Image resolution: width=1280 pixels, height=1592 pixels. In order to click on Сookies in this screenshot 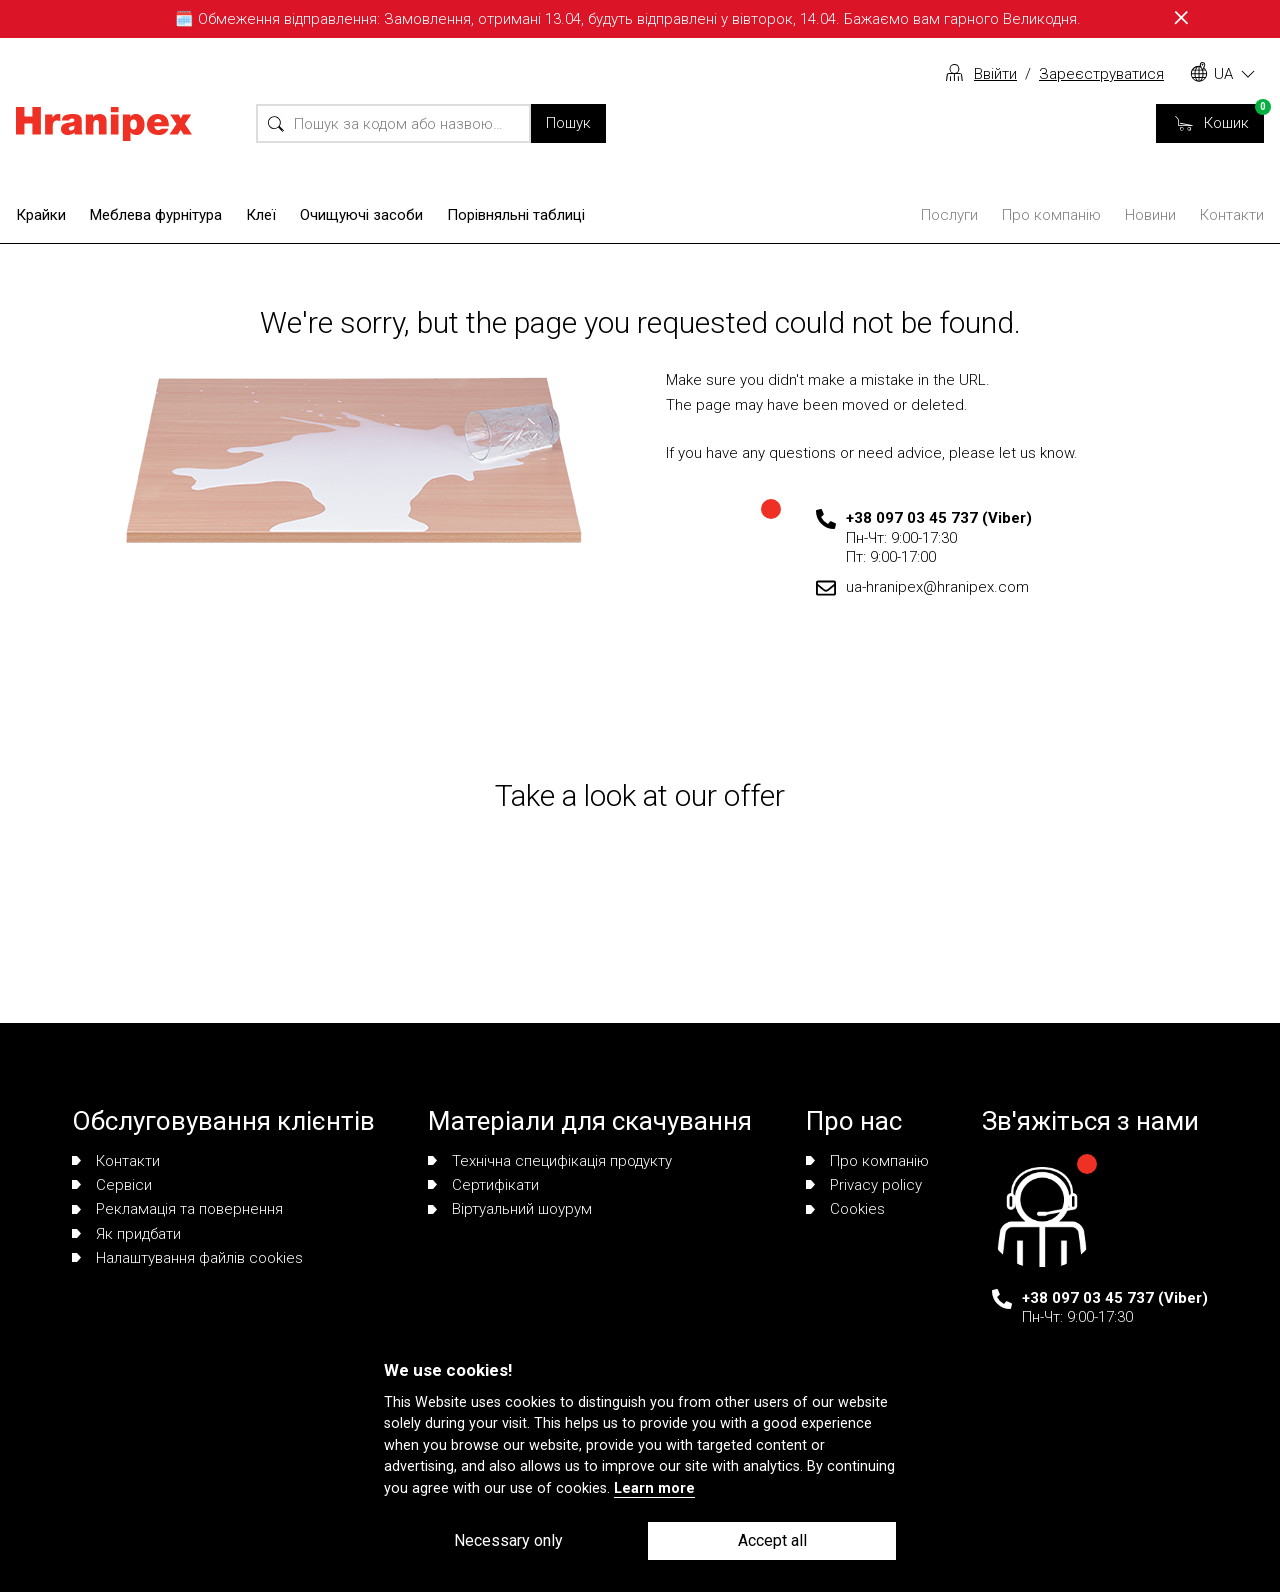, I will do `click(845, 1209)`.